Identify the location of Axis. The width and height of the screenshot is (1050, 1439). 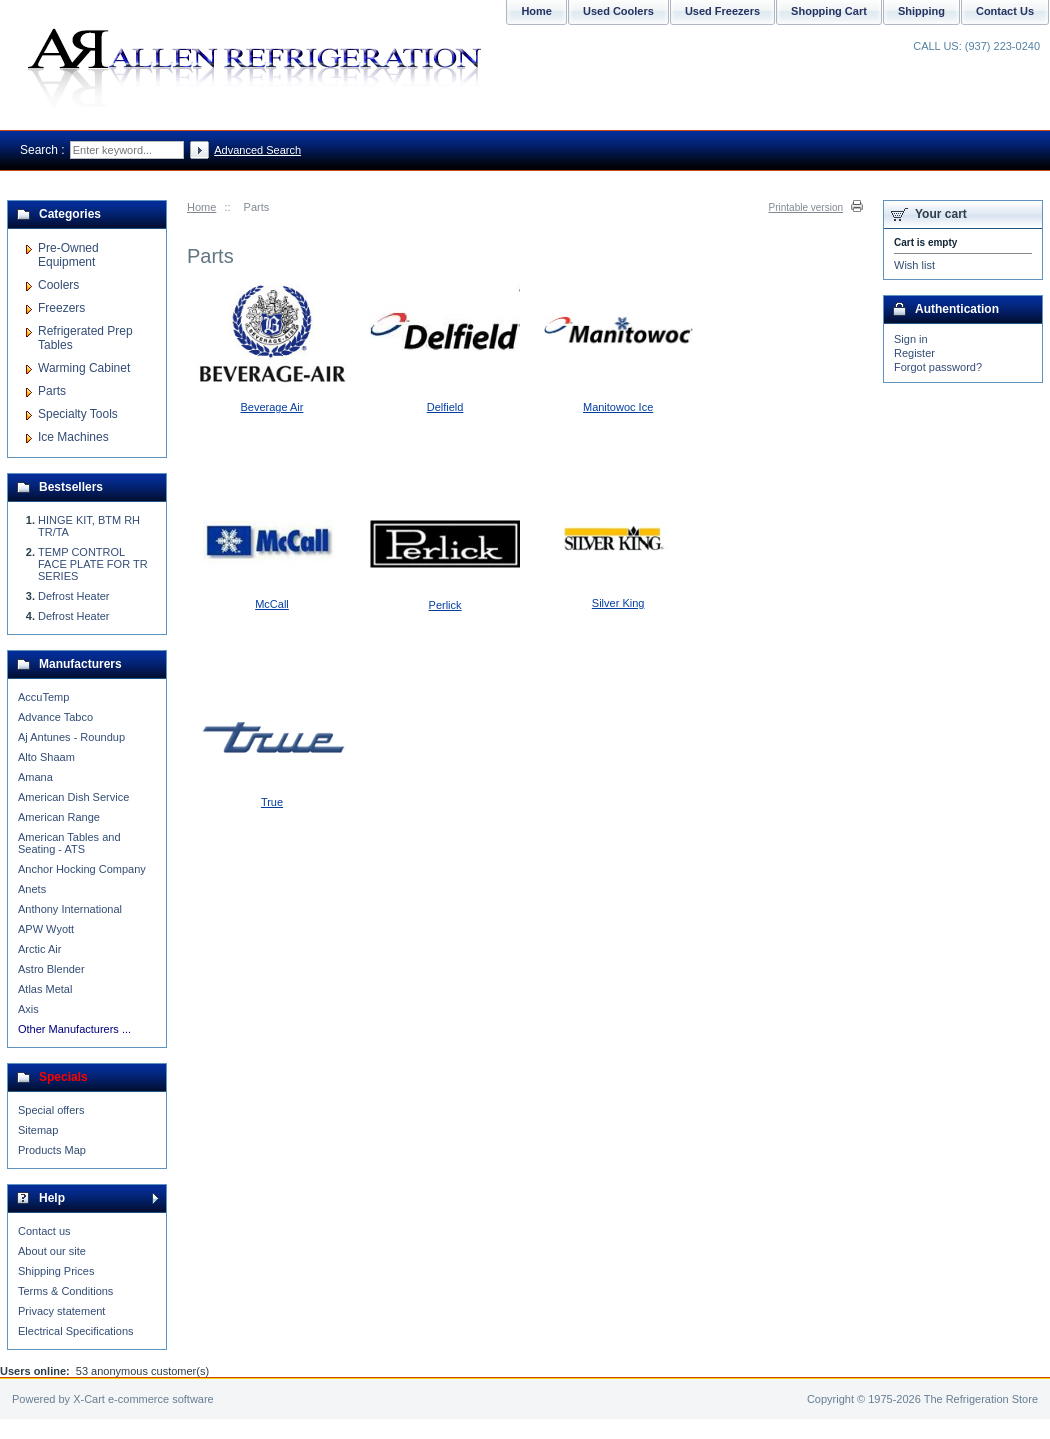
(28, 1009).